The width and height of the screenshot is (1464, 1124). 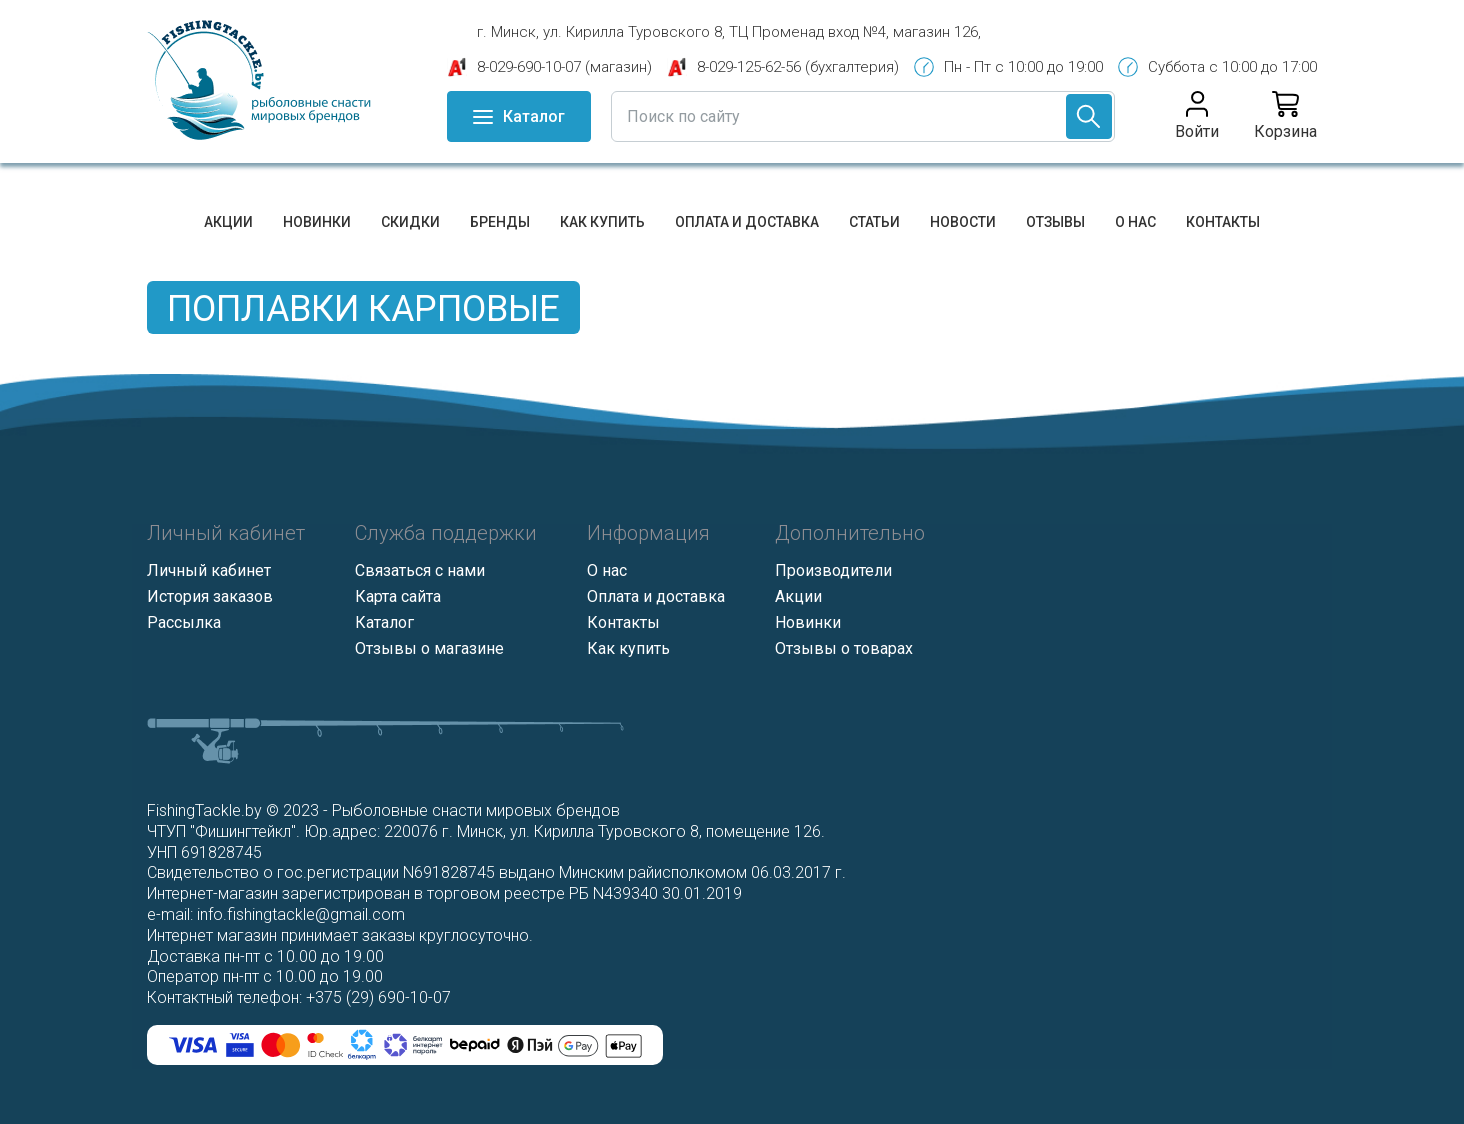 I want to click on Новинки, so click(x=317, y=222).